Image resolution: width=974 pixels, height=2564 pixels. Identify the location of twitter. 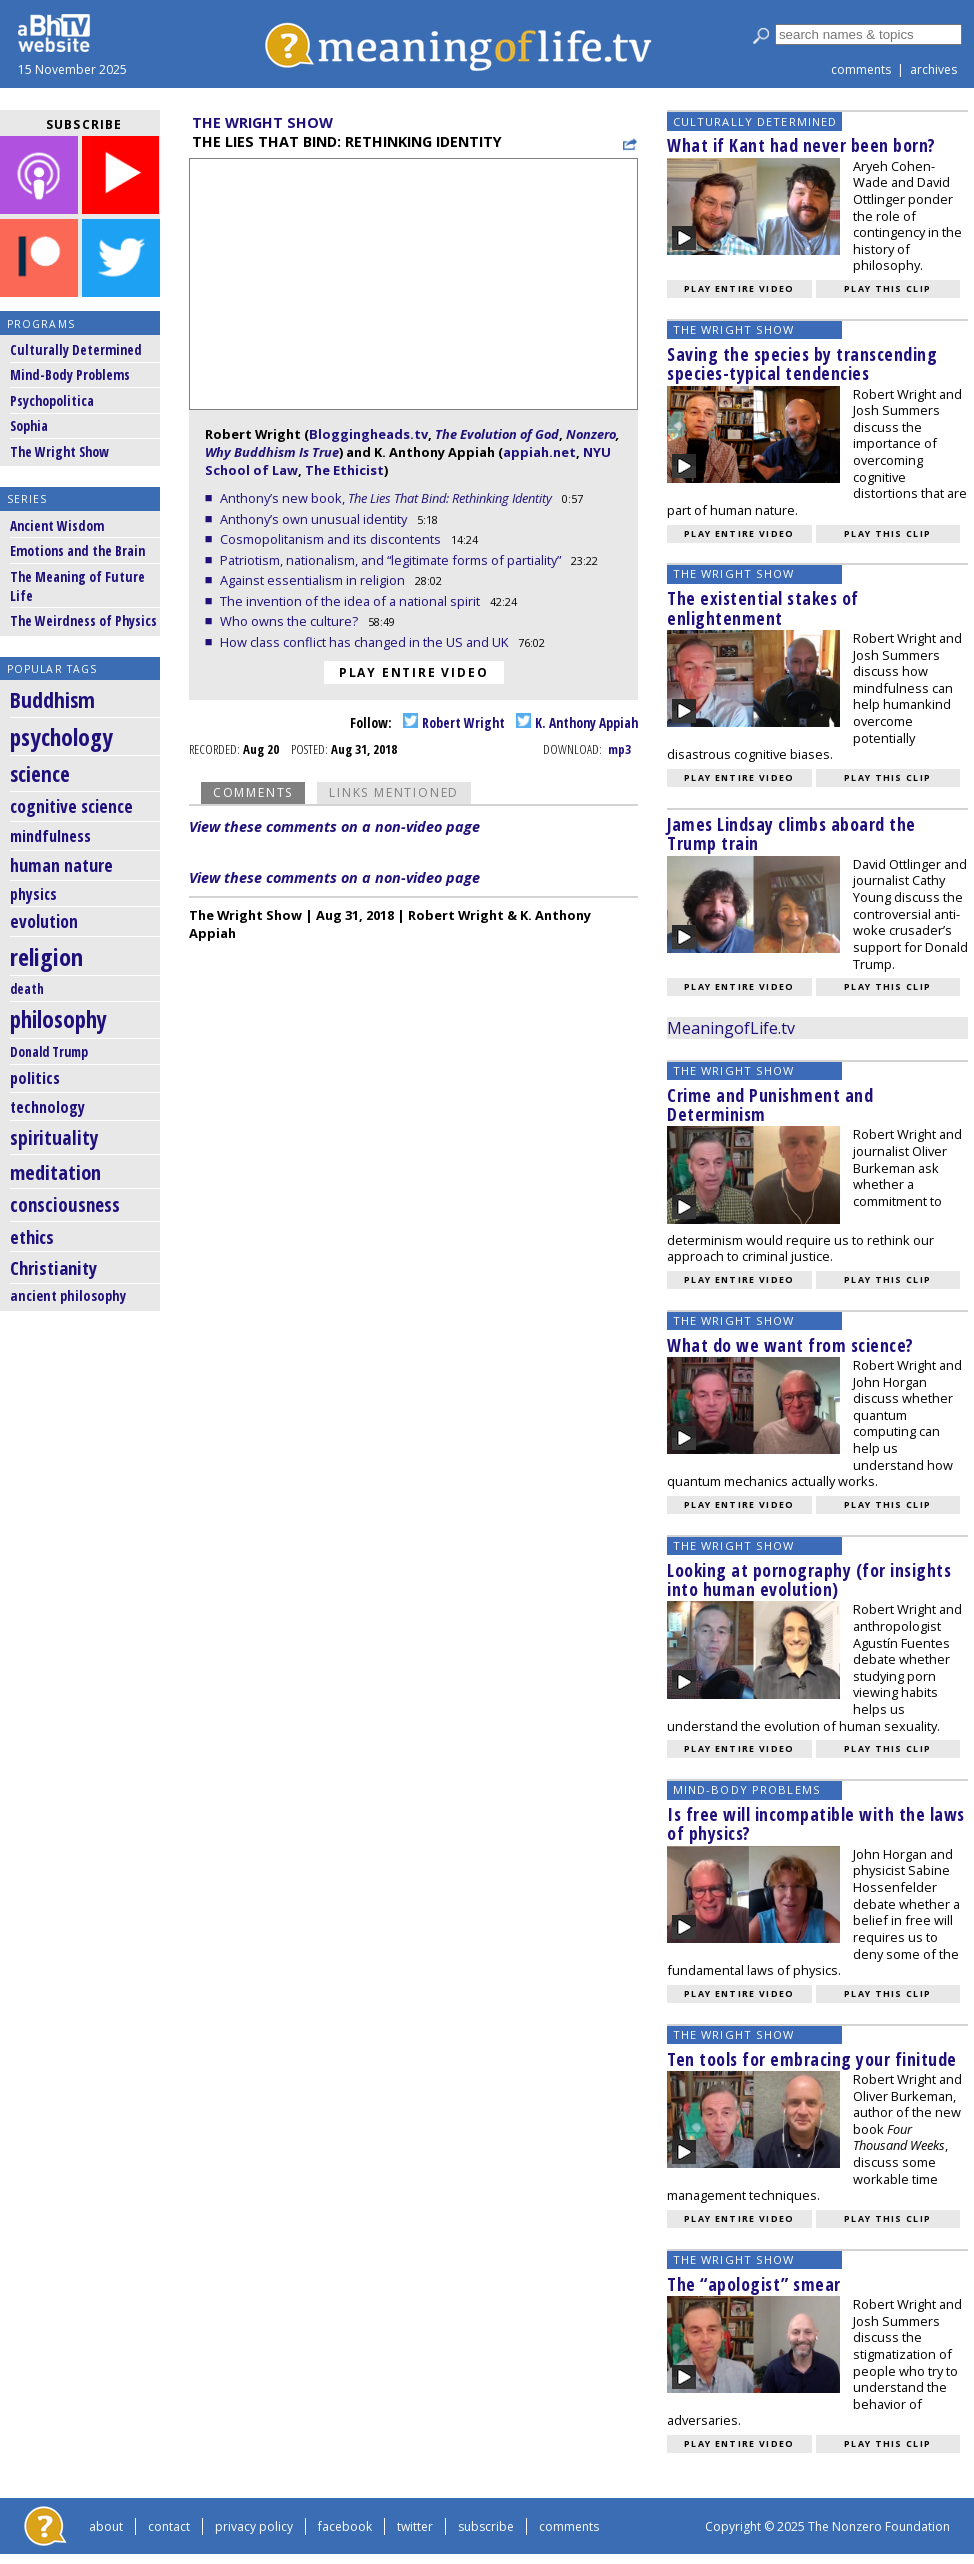
(415, 2526).